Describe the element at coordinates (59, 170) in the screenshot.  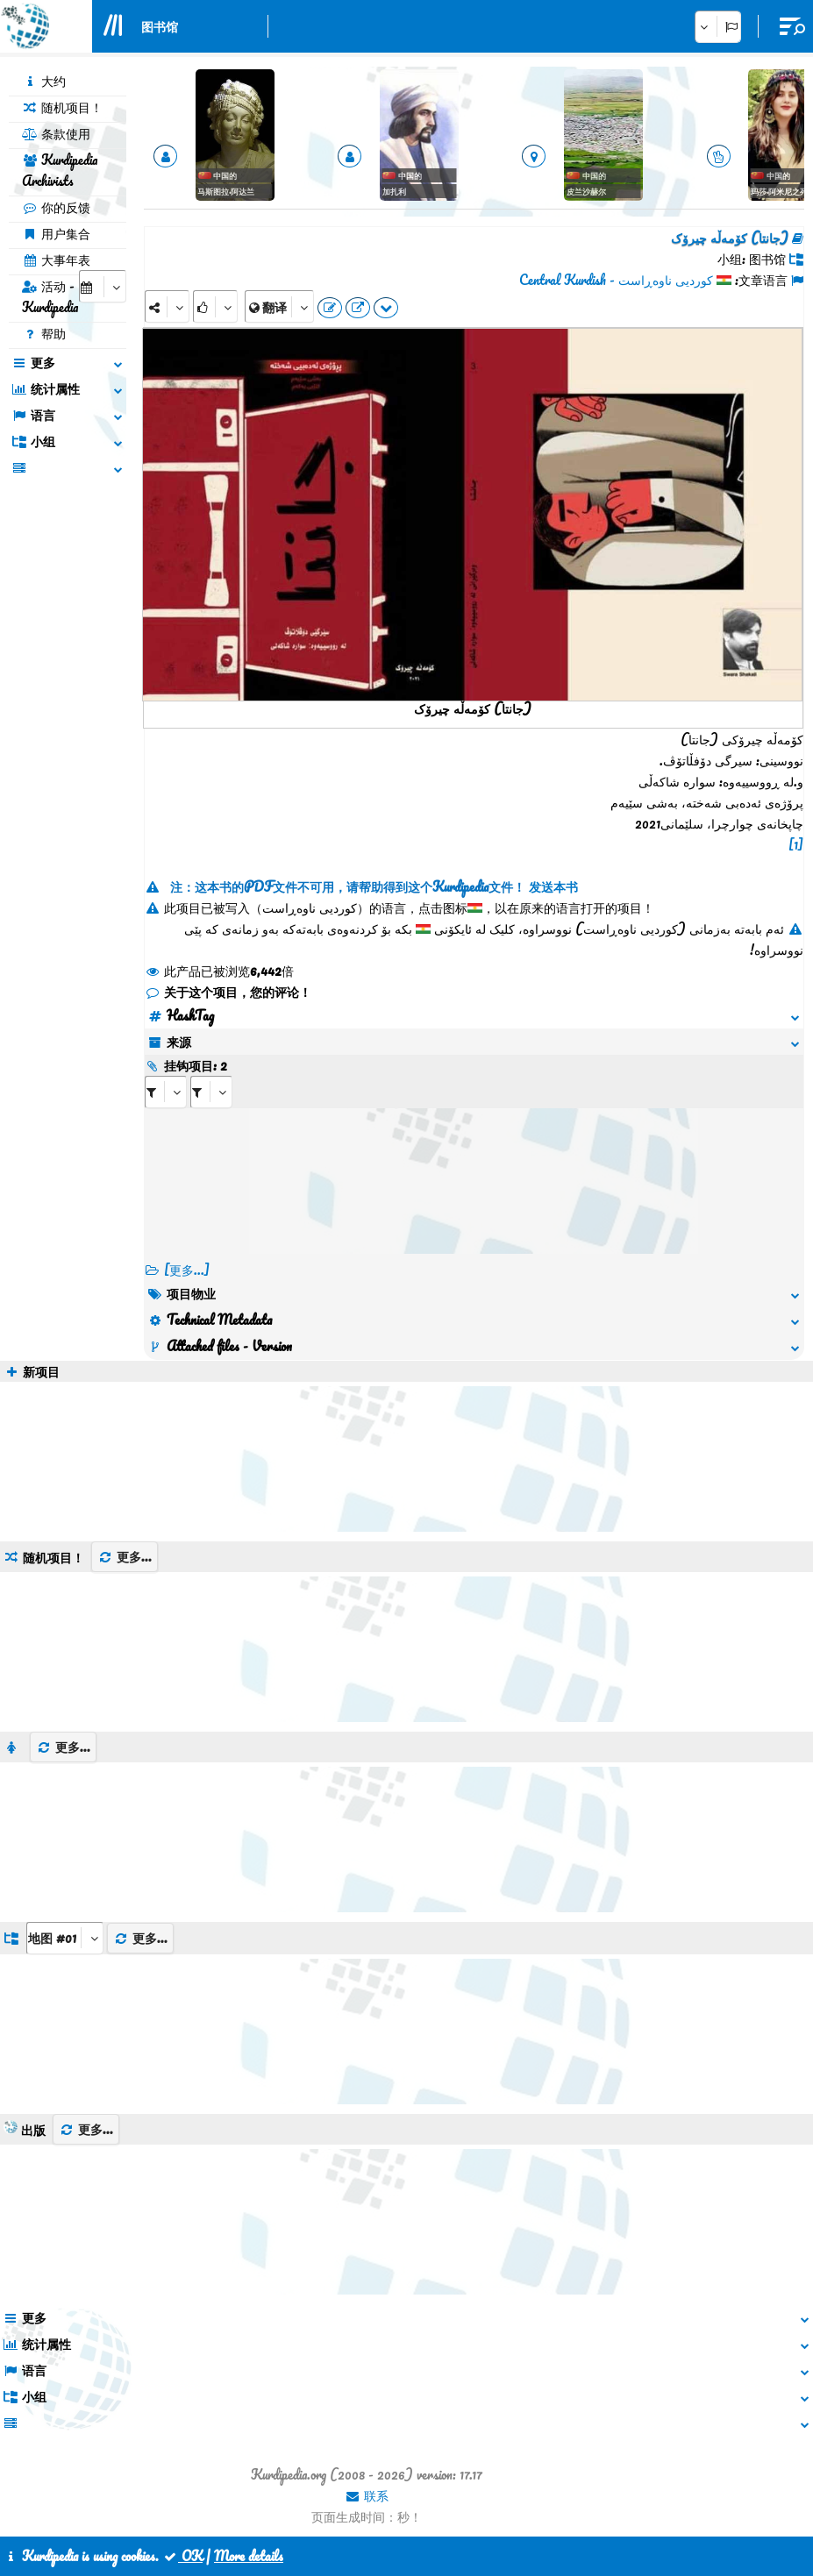
I see `Kurdipedia Archivists` at that location.